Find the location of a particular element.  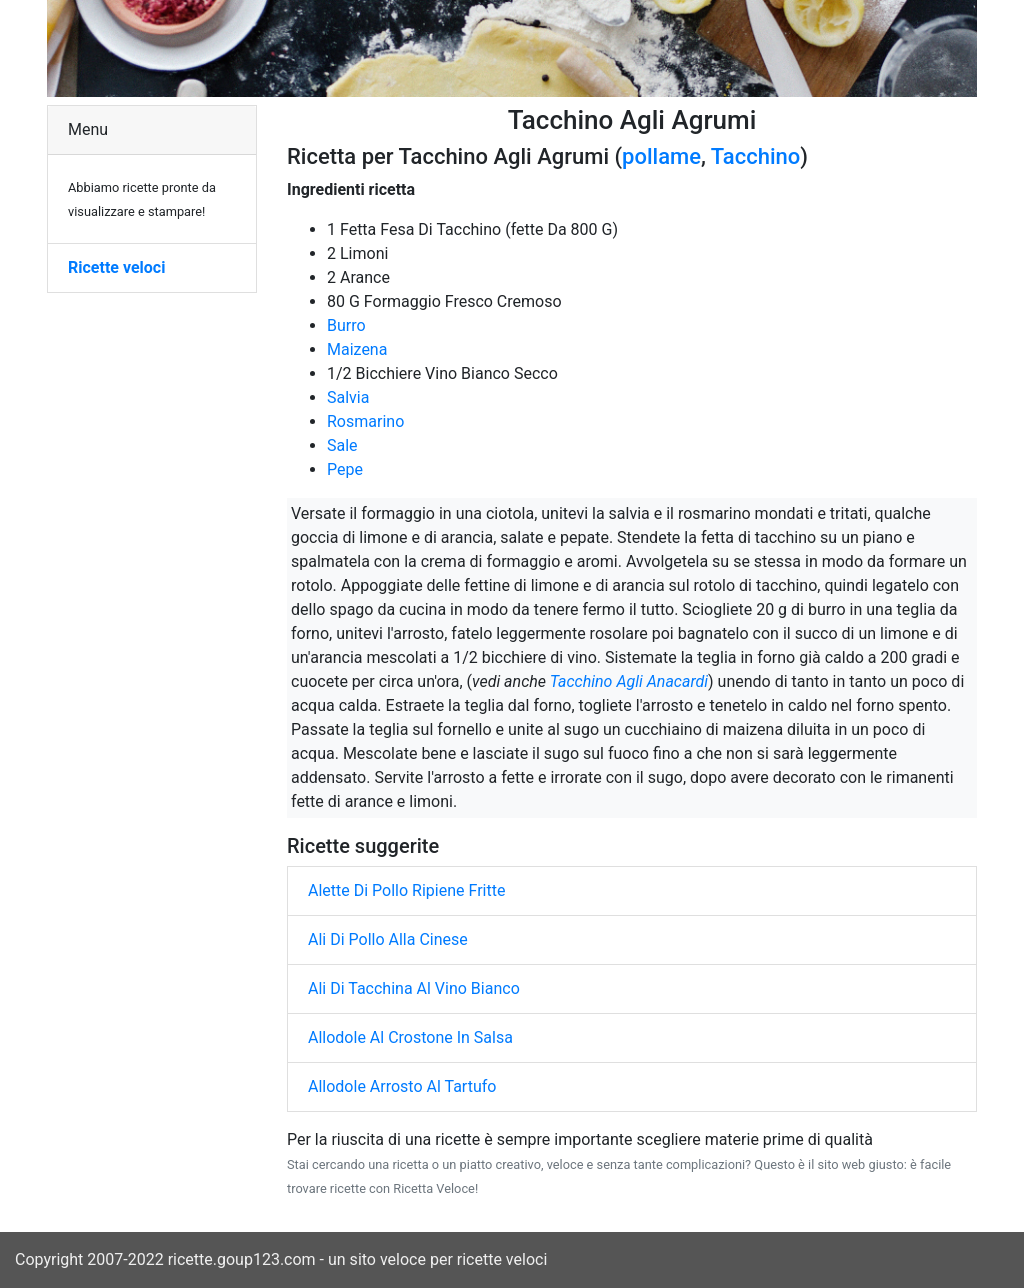

Pepe is located at coordinates (345, 469).